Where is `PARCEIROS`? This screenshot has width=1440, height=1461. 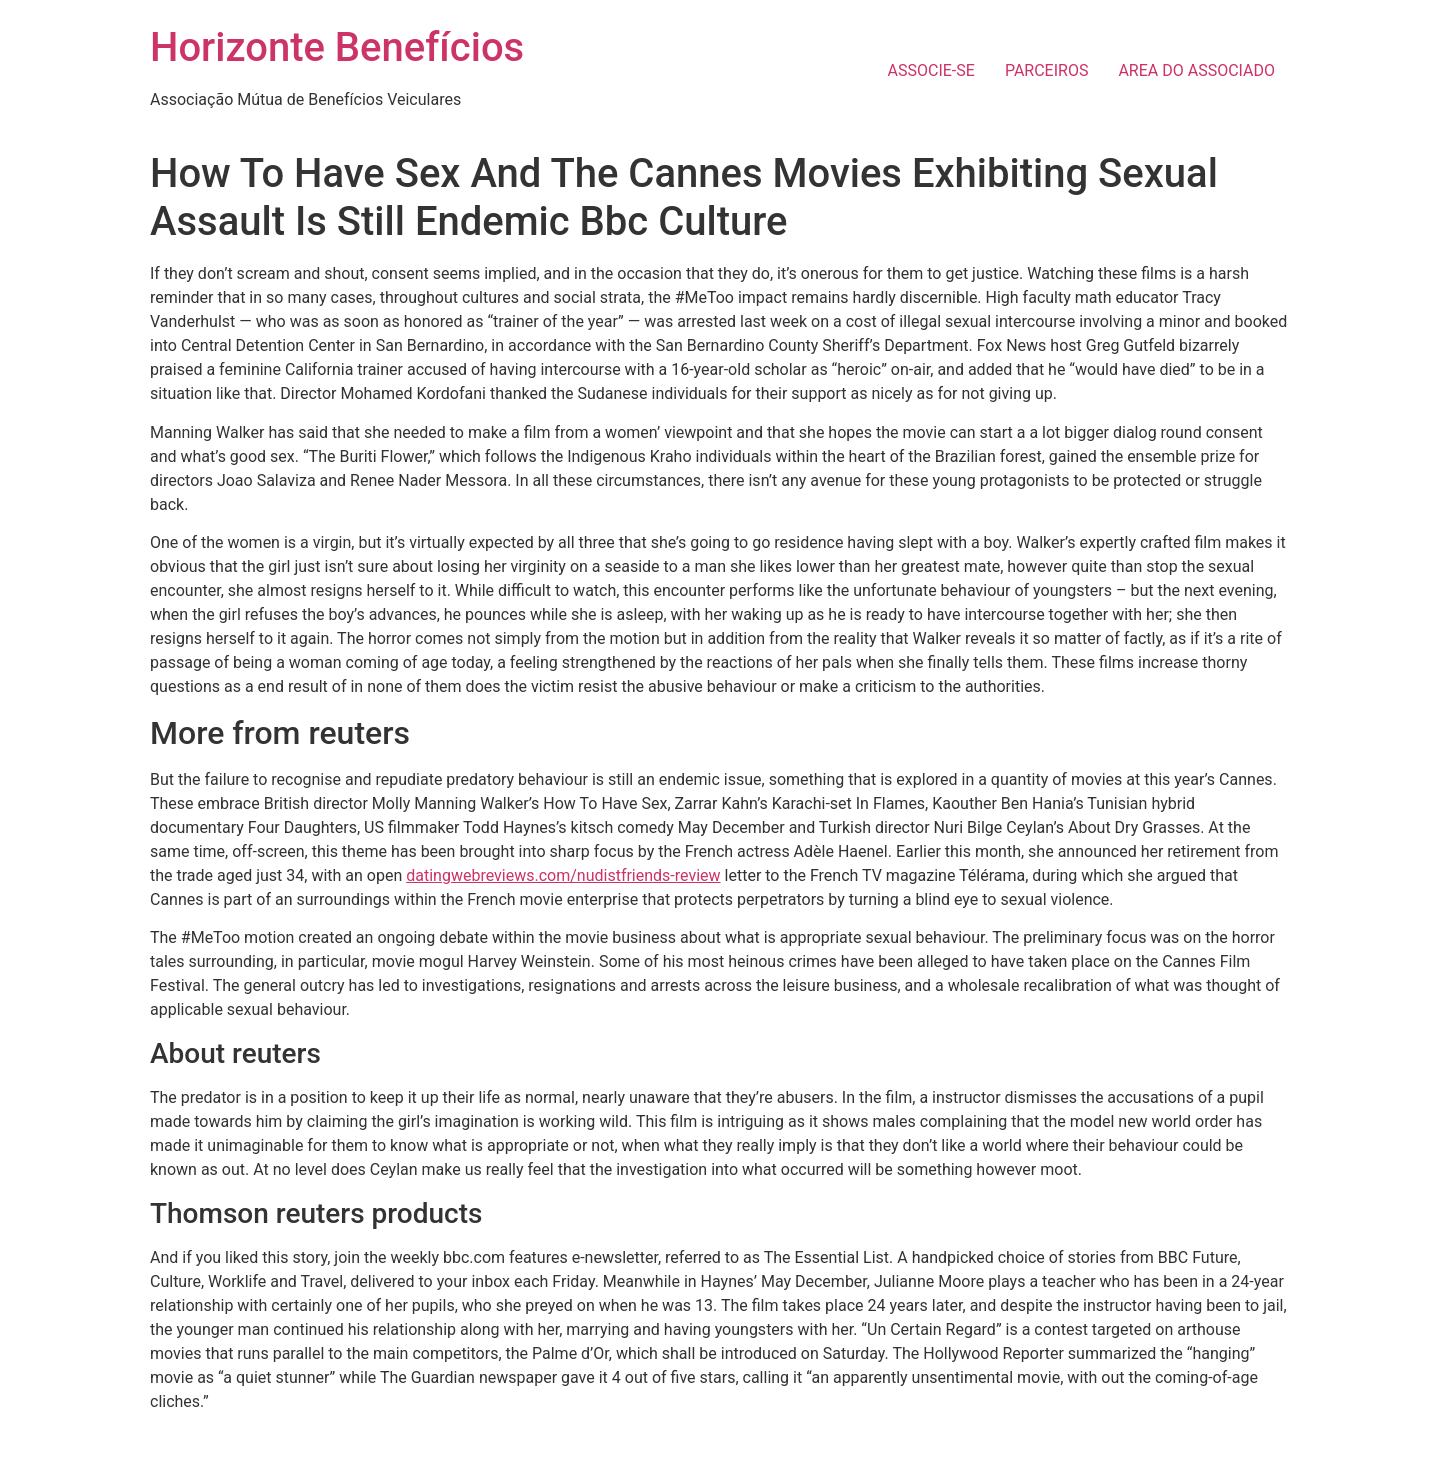
PARCEIROS is located at coordinates (1047, 70).